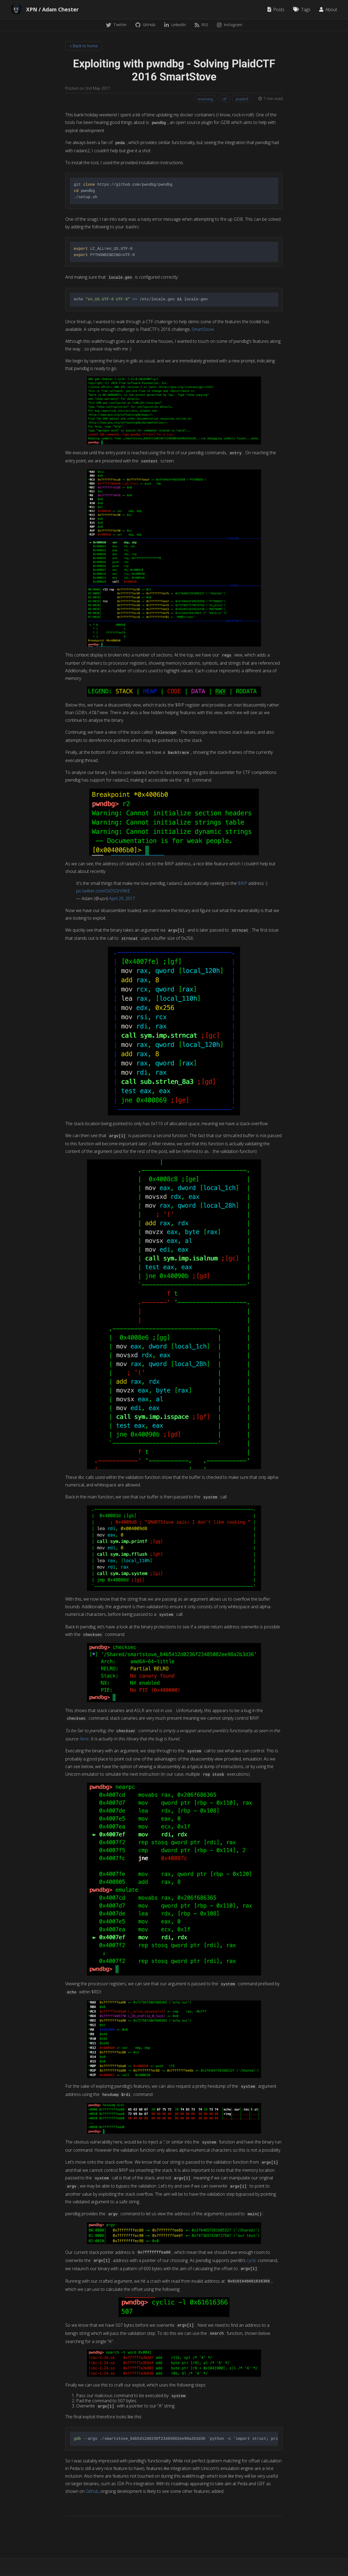 The width and height of the screenshot is (348, 2576). What do you see at coordinates (103, 891) in the screenshot?
I see `pic.twitter.com/OiDSDrV9KE` at bounding box center [103, 891].